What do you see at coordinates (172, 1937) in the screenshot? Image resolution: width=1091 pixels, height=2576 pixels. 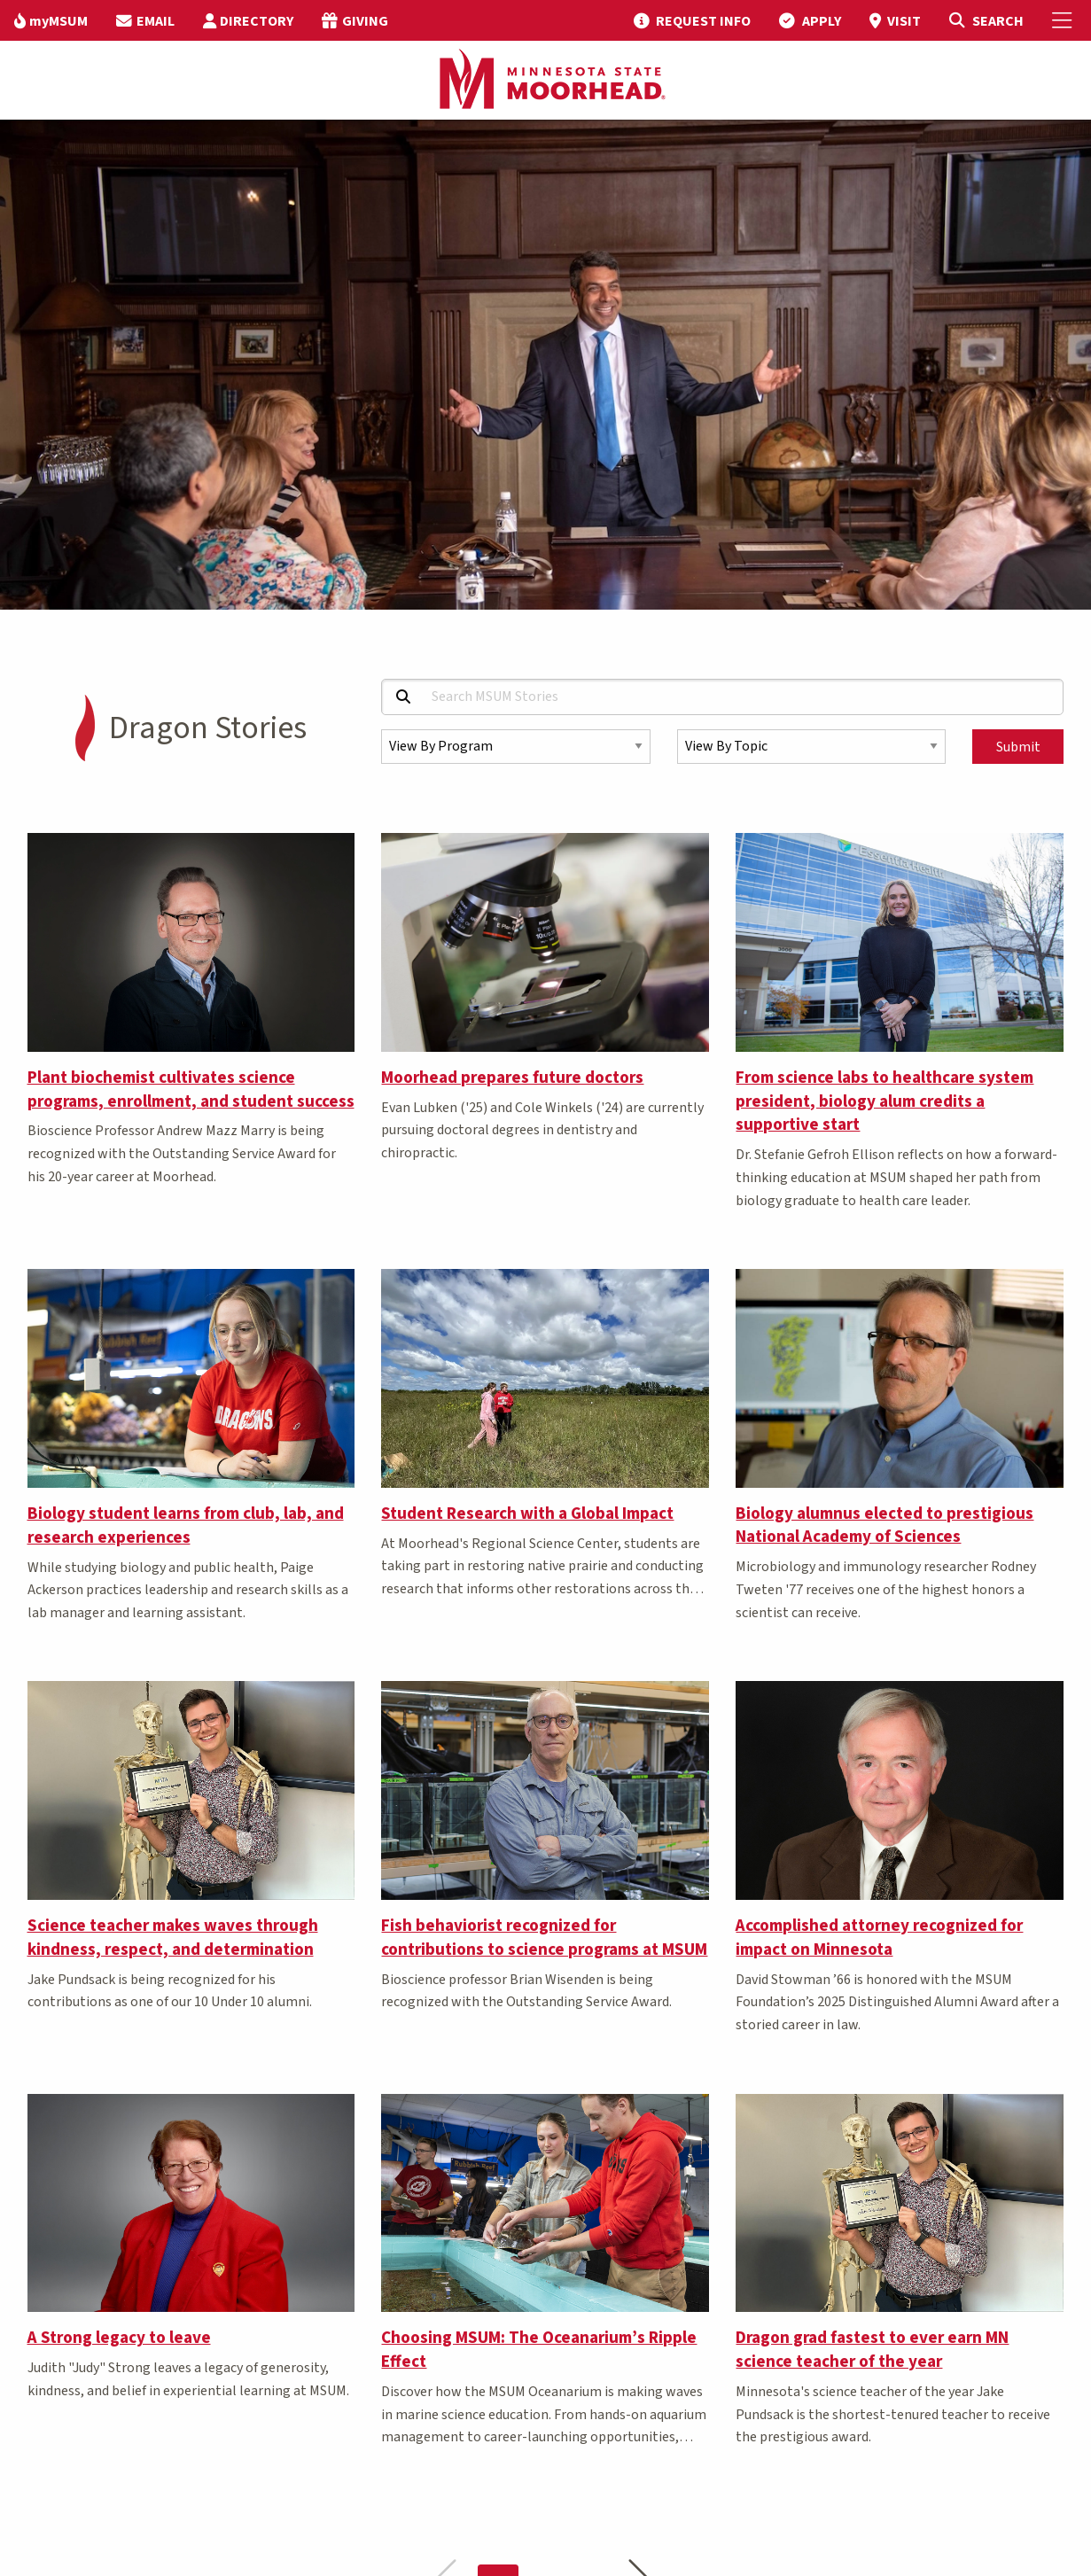 I see `Science teacher makes waves through kindness, respect, and determination` at bounding box center [172, 1937].